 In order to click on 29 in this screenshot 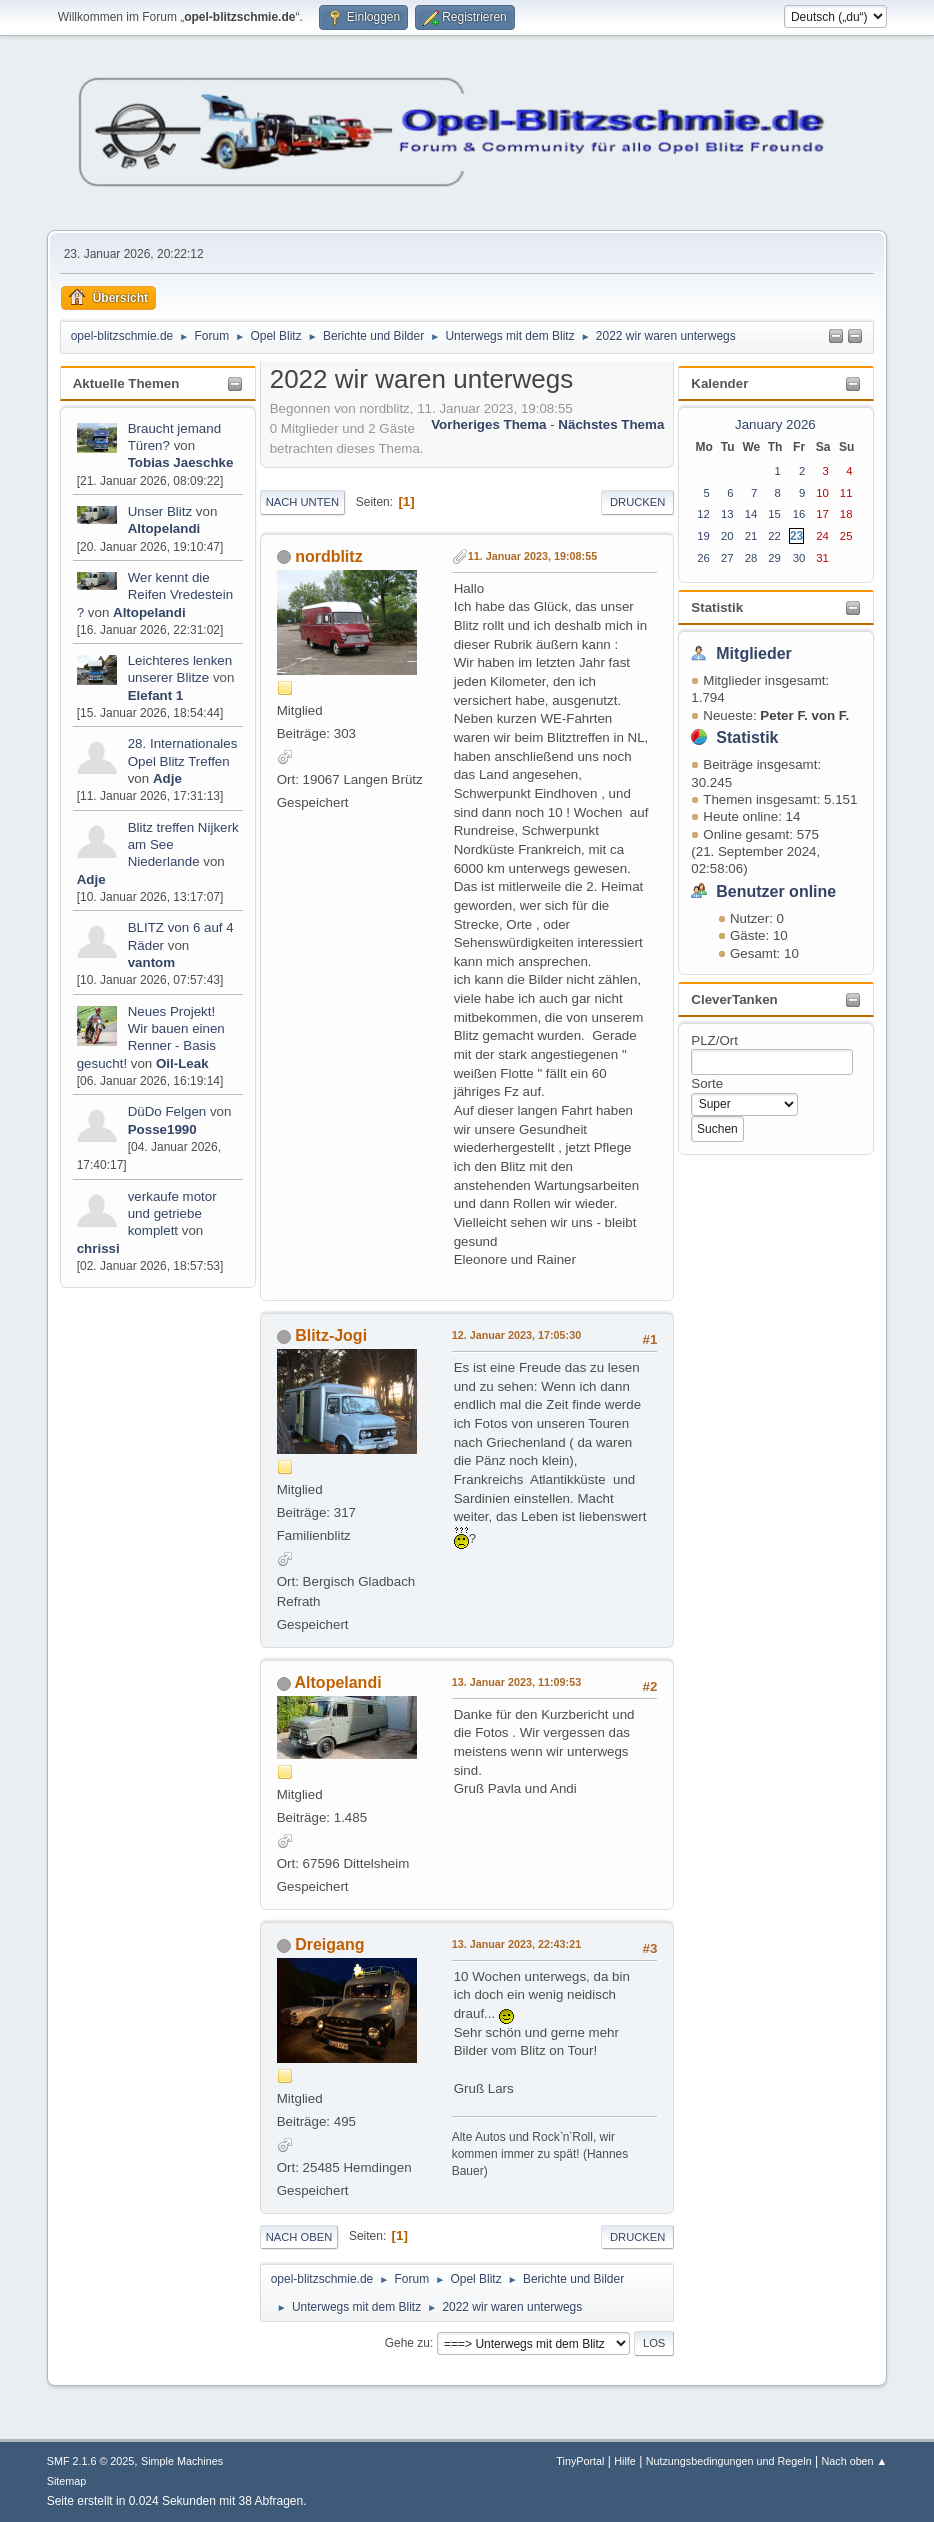, I will do `click(774, 558)`.